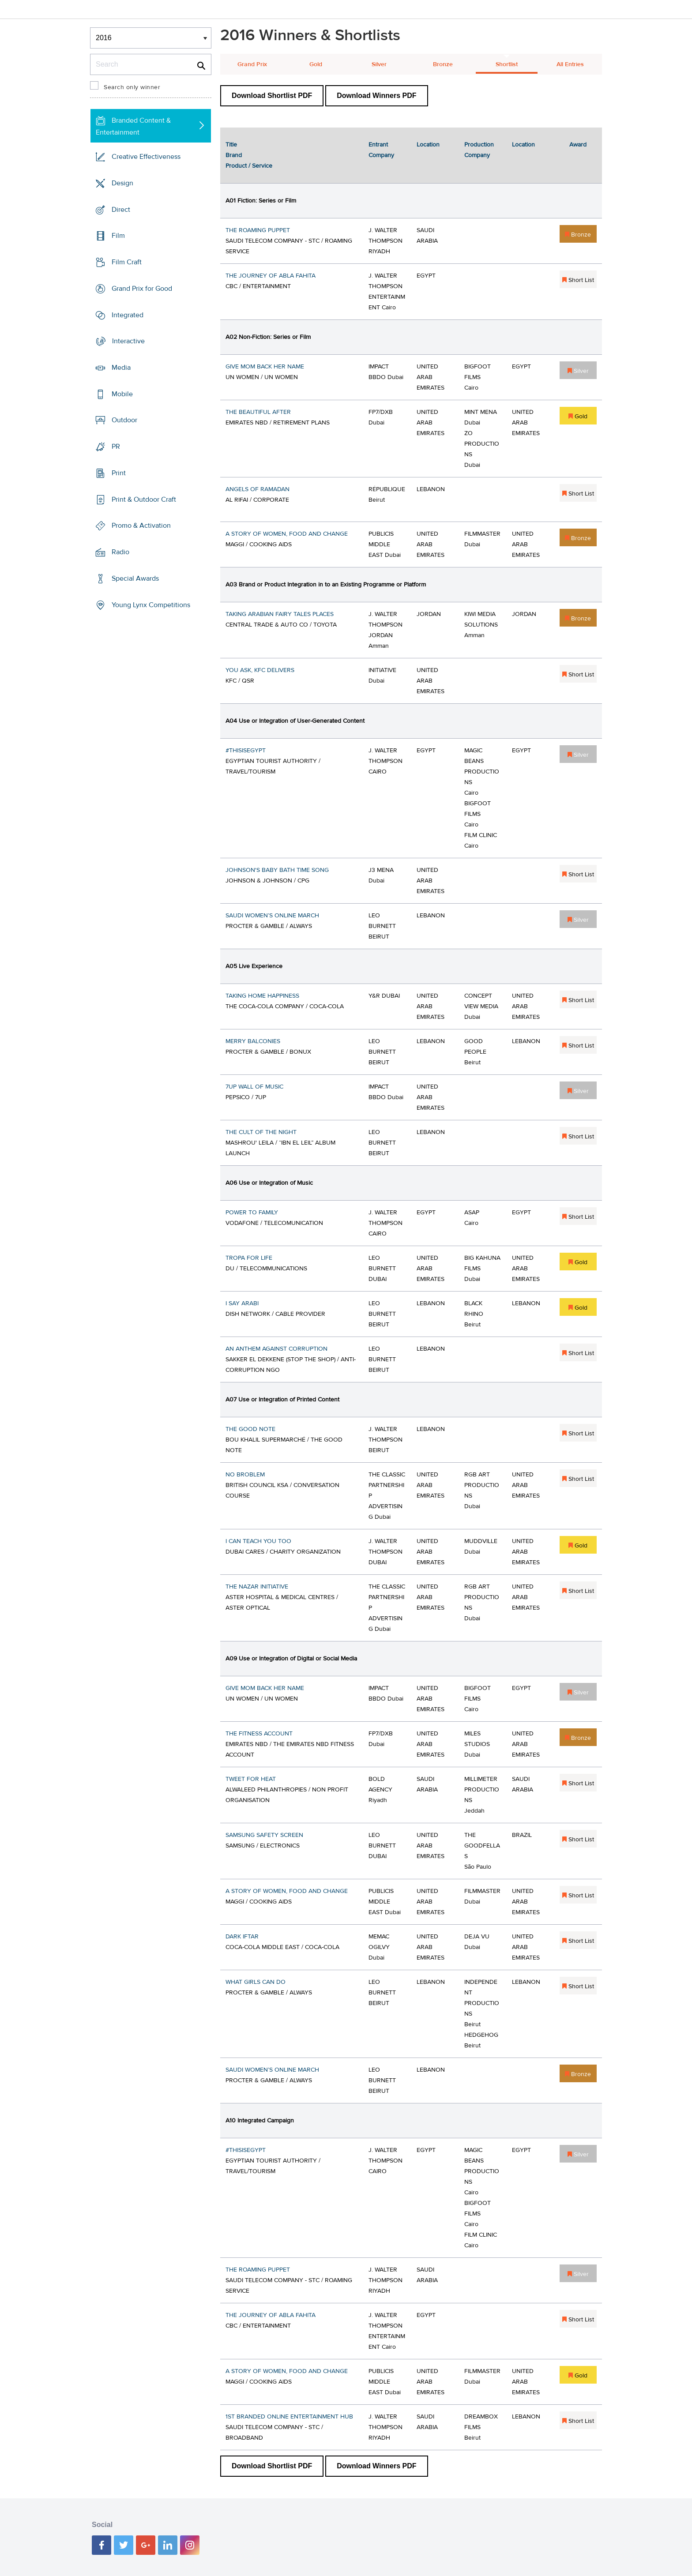  What do you see at coordinates (257, 1587) in the screenshot?
I see `THE NAZAR INITIATIVE` at bounding box center [257, 1587].